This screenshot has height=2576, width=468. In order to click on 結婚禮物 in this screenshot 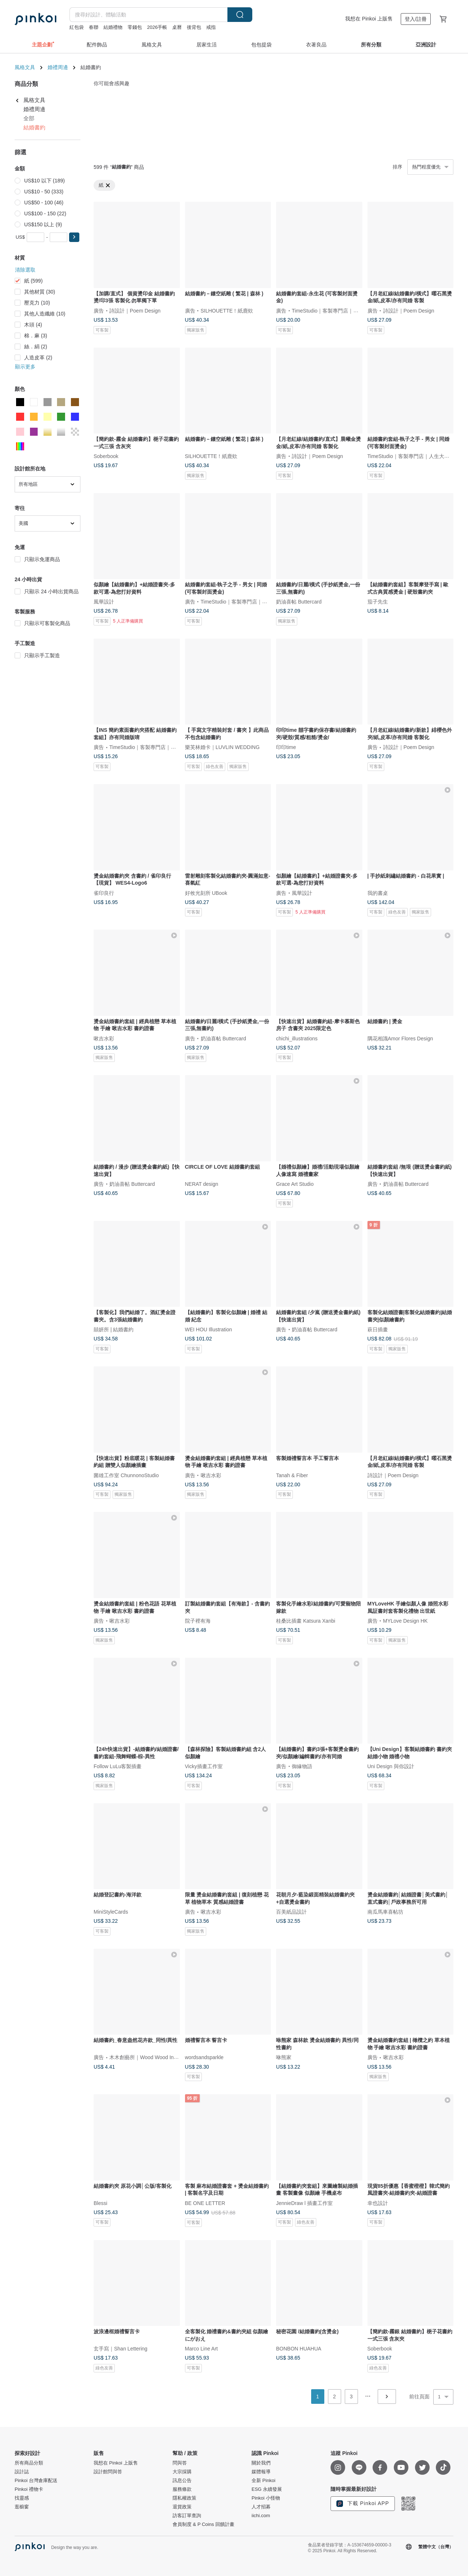, I will do `click(112, 27)`.